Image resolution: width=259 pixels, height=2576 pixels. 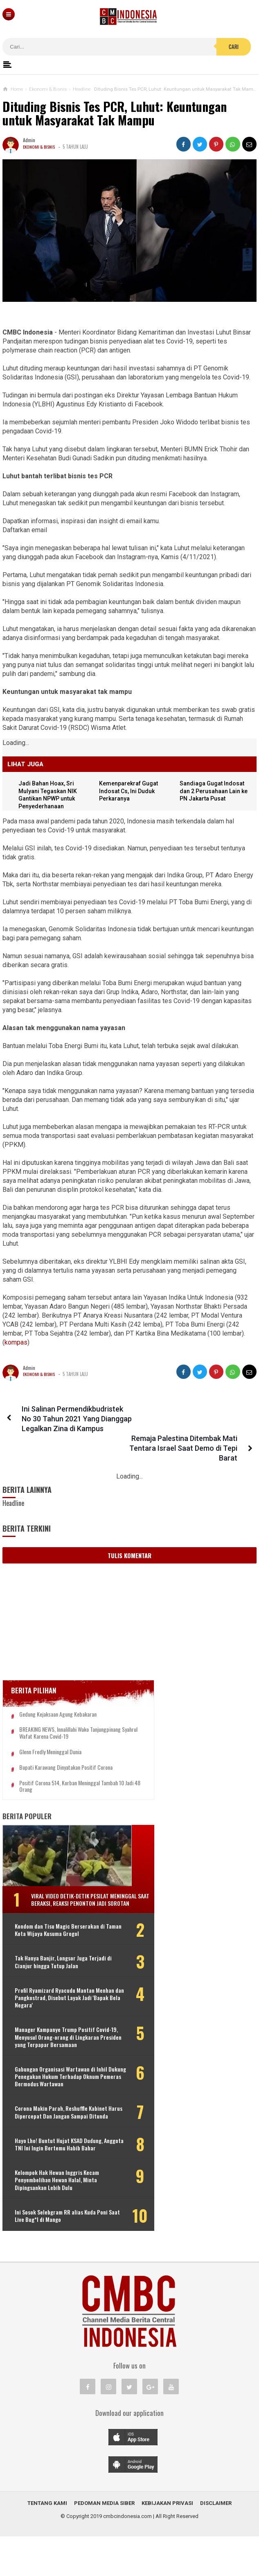 What do you see at coordinates (58, 2097) in the screenshot?
I see `Gabungan Organisasi Wartawan di Inhil Dukung Penegakan Hukum Terhadap Oknum Pemeras Bermodus Wartawan` at bounding box center [58, 2097].